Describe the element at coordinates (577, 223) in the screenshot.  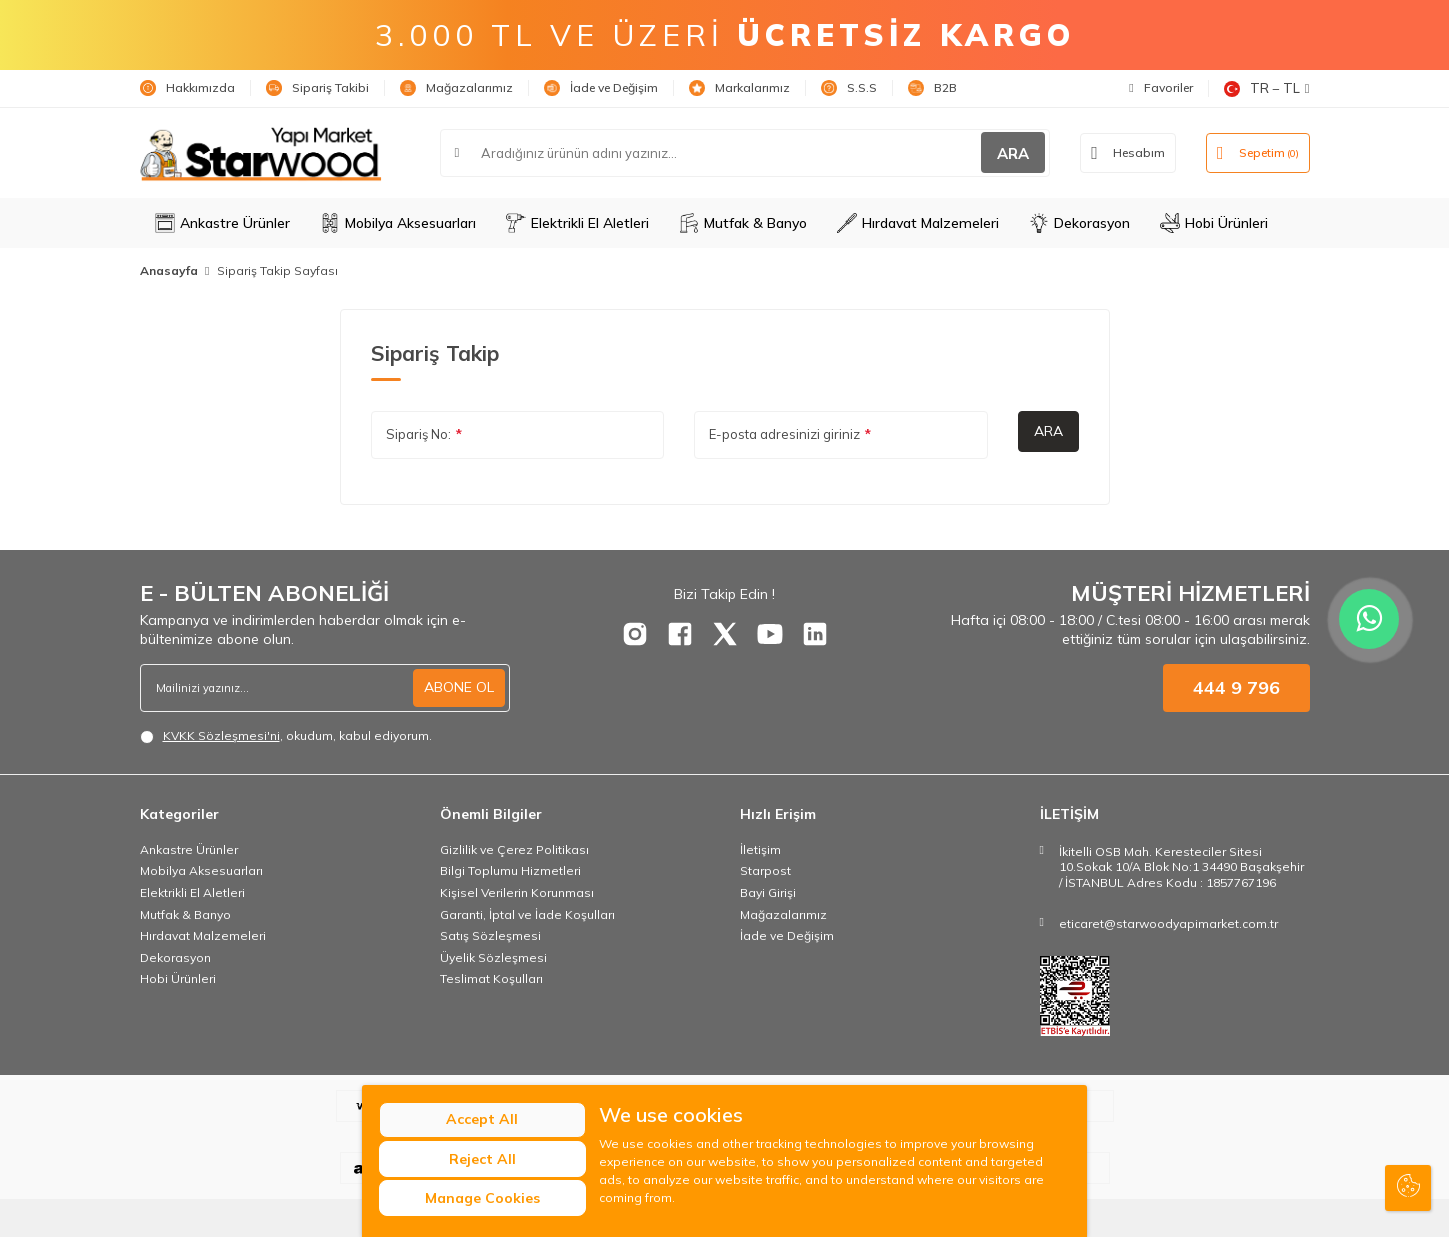
I see `Elektrikli El Aletleri` at that location.